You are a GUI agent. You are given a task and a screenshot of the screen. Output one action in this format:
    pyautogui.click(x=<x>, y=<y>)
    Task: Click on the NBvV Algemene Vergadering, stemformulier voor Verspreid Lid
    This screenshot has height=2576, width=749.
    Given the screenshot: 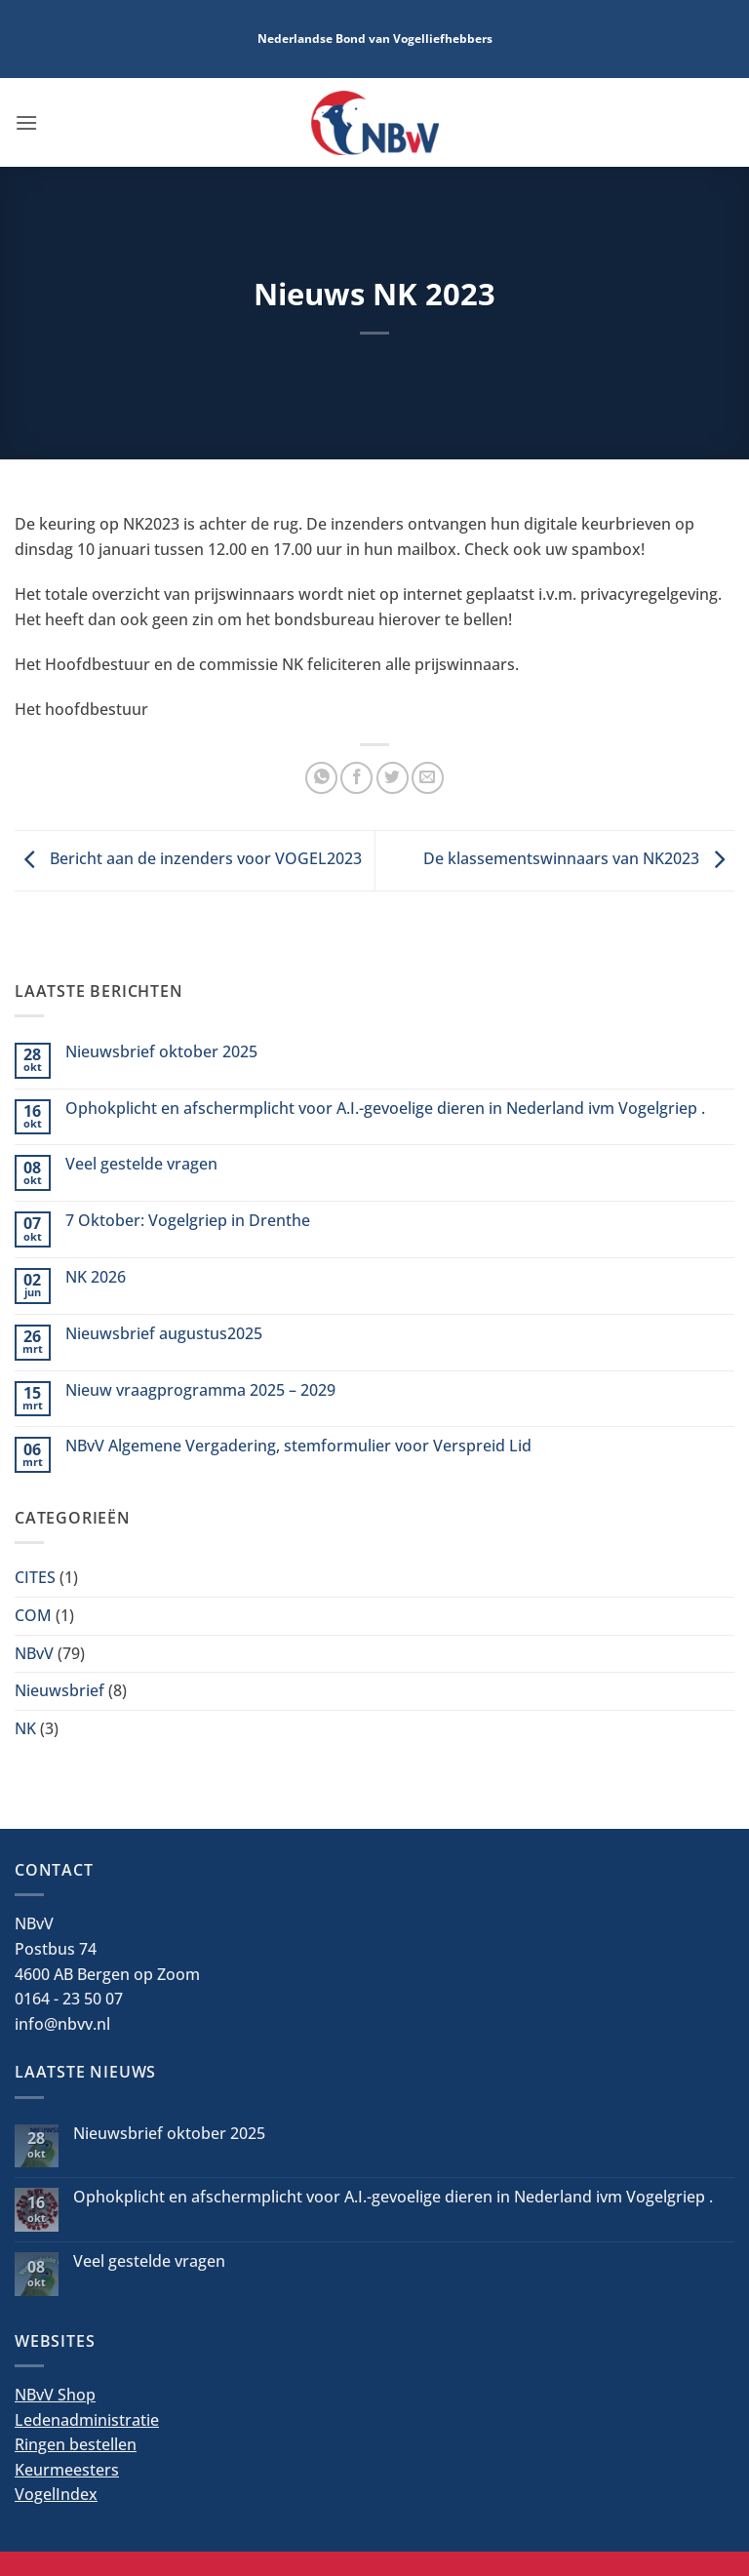 What is the action you would take?
    pyautogui.click(x=298, y=1446)
    